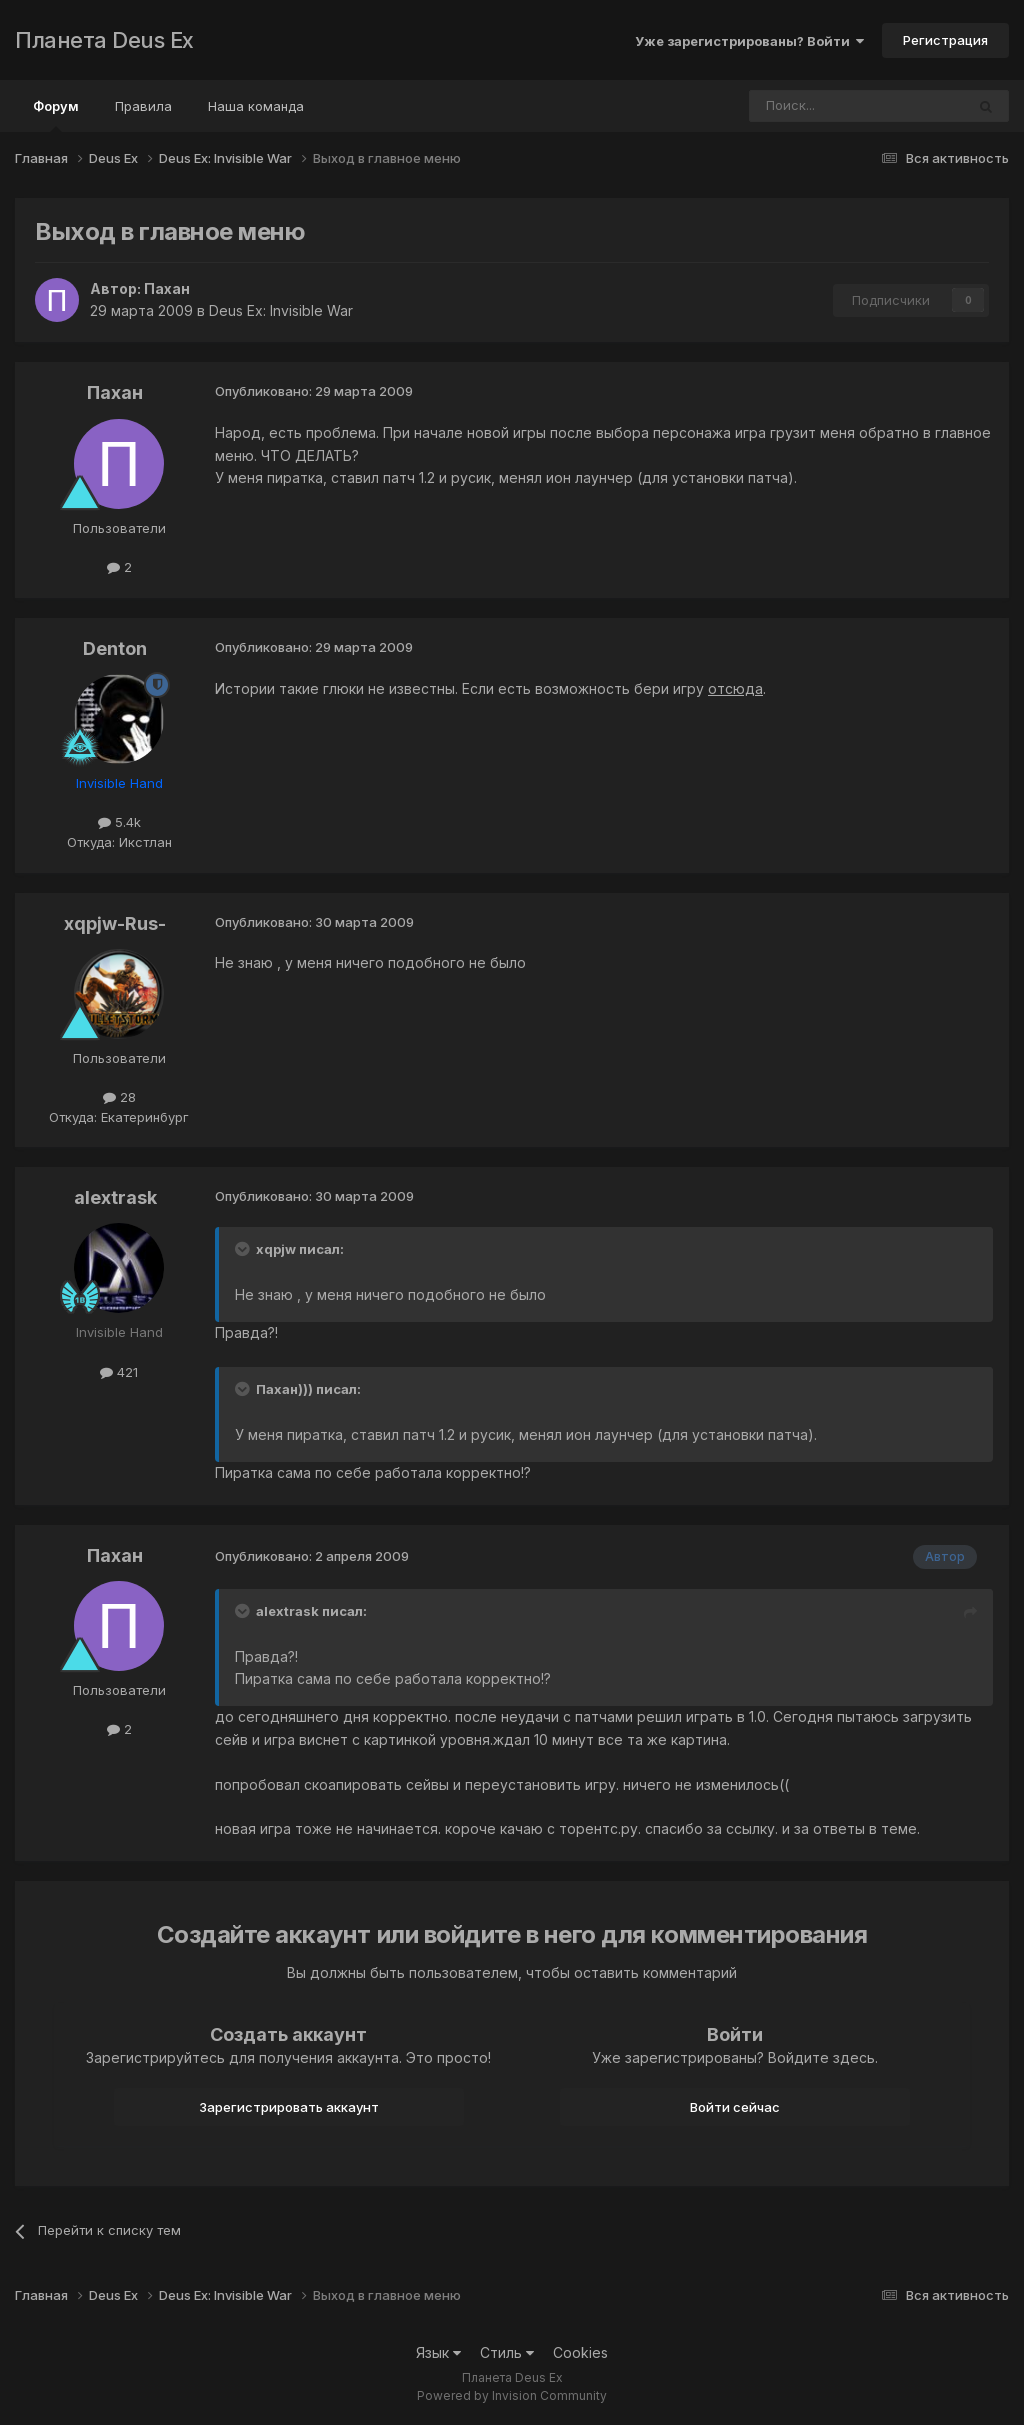 The height and width of the screenshot is (2425, 1024). What do you see at coordinates (281, 310) in the screenshot?
I see `Deus Ex: Invisible War` at bounding box center [281, 310].